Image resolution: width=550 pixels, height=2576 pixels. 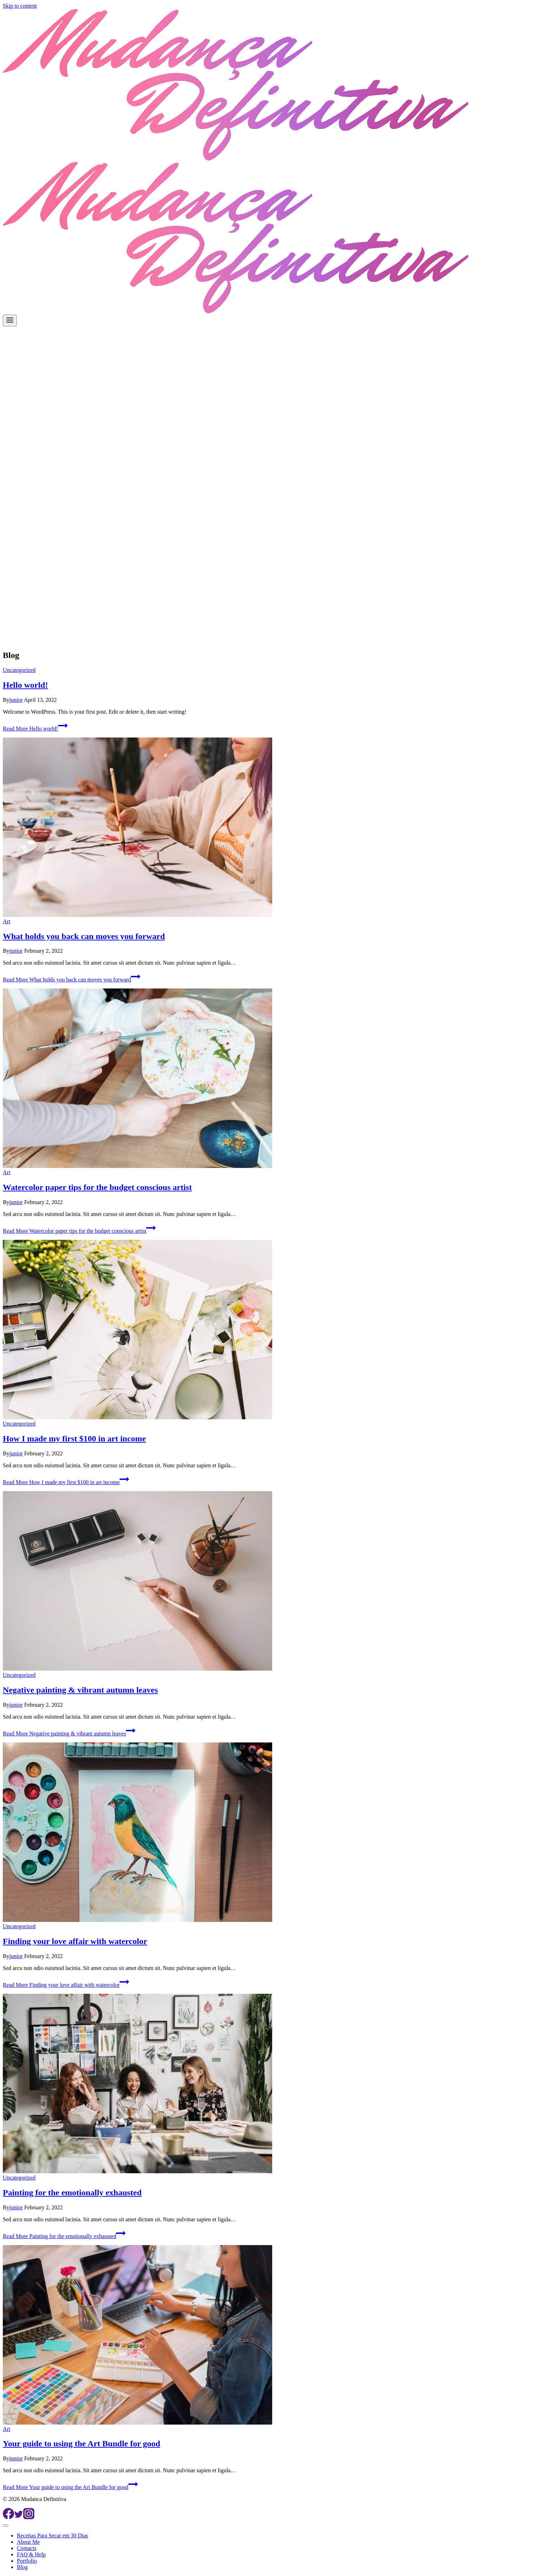 I want to click on [Open menu], so click(x=10, y=320).